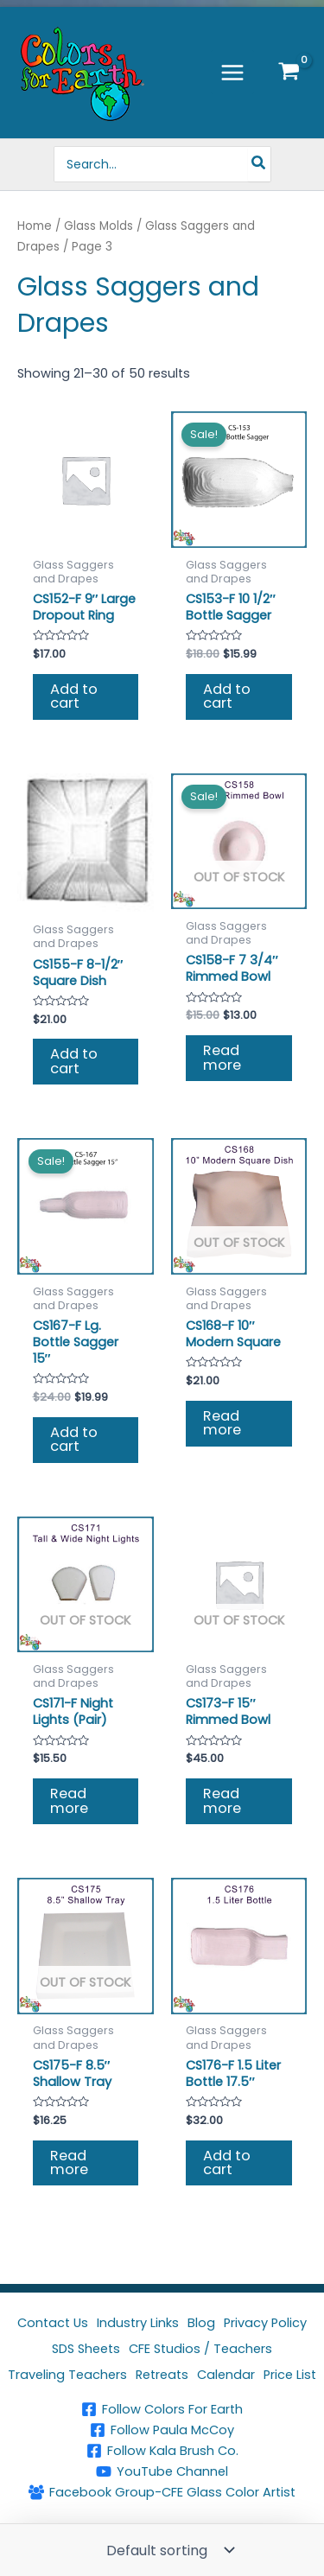 The height and width of the screenshot is (2576, 324). I want to click on Read more [Read more about “CS158-F 7 3/4" Rimmed Bowl”], so click(222, 1057).